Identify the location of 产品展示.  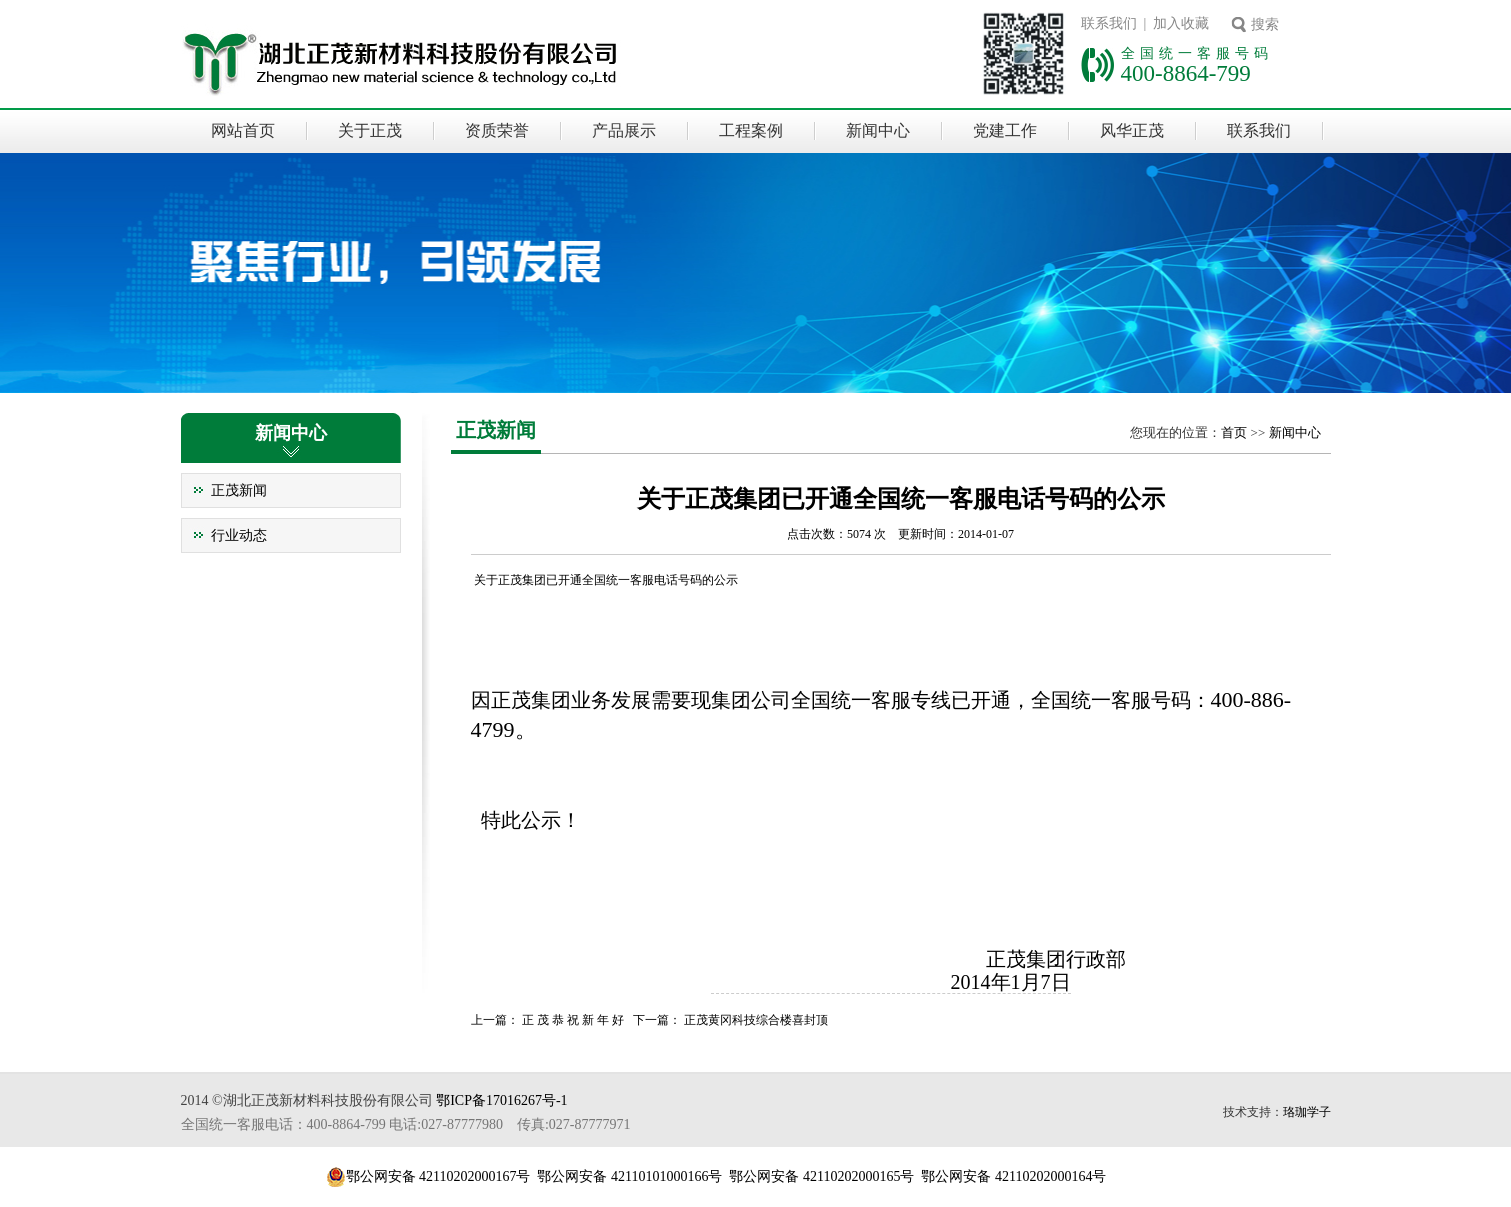
(624, 130).